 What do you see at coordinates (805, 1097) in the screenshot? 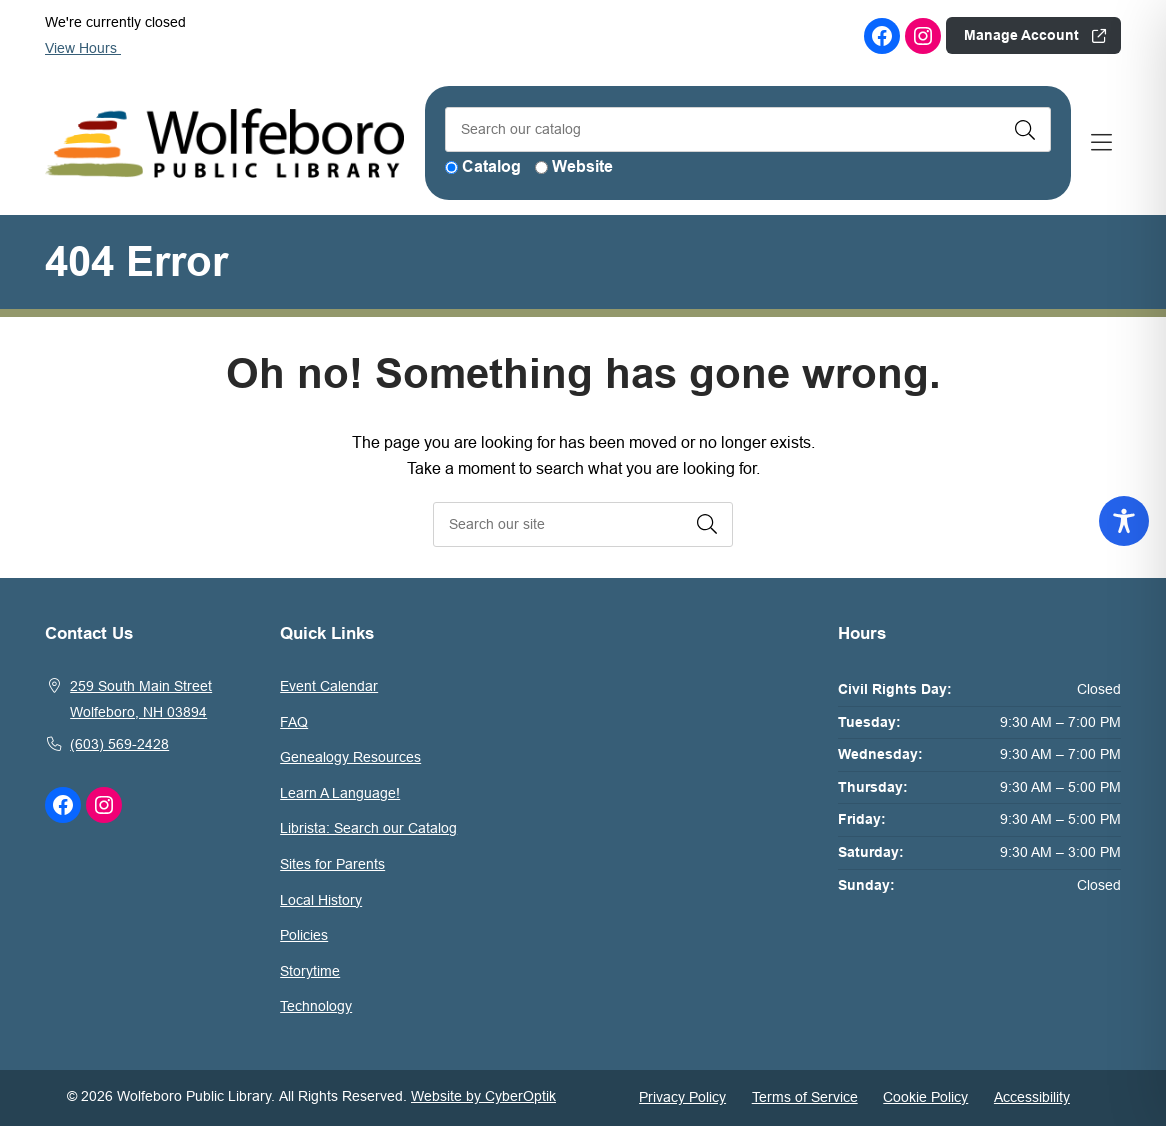
I see `Terms of Service` at bounding box center [805, 1097].